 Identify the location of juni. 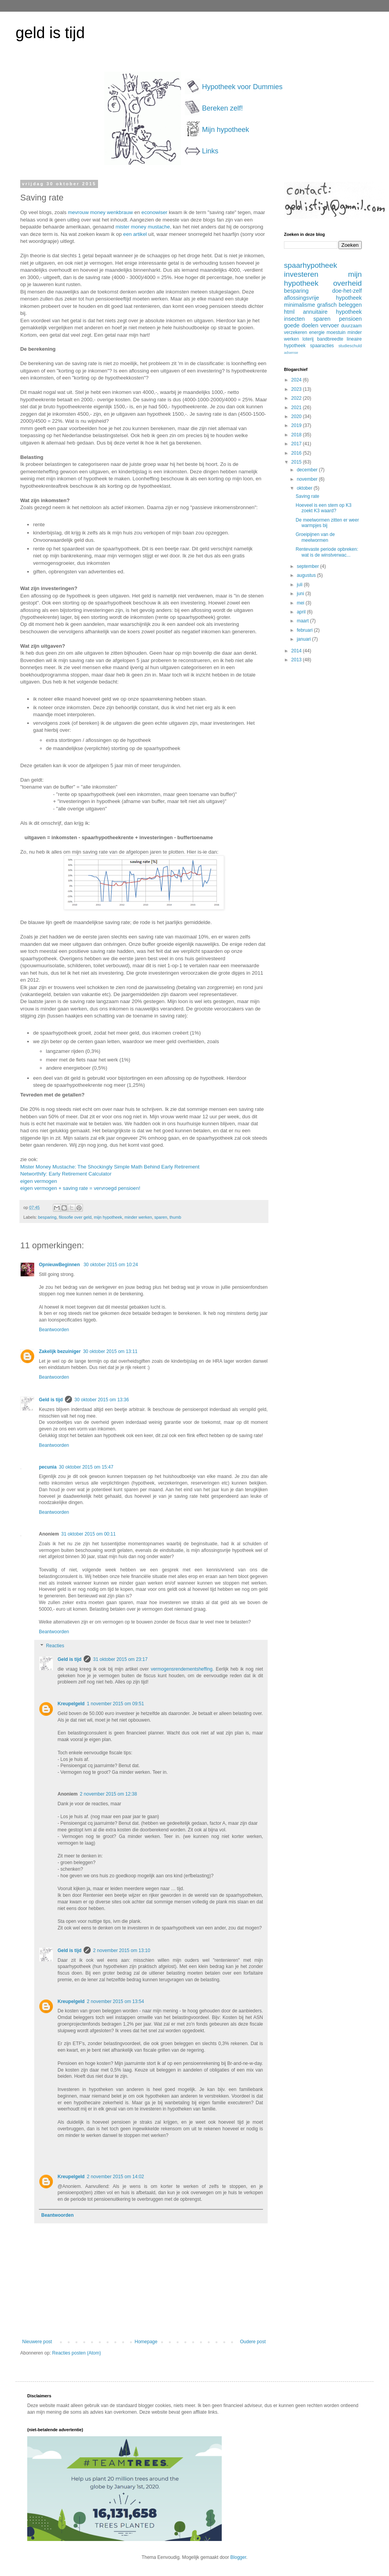
(301, 593).